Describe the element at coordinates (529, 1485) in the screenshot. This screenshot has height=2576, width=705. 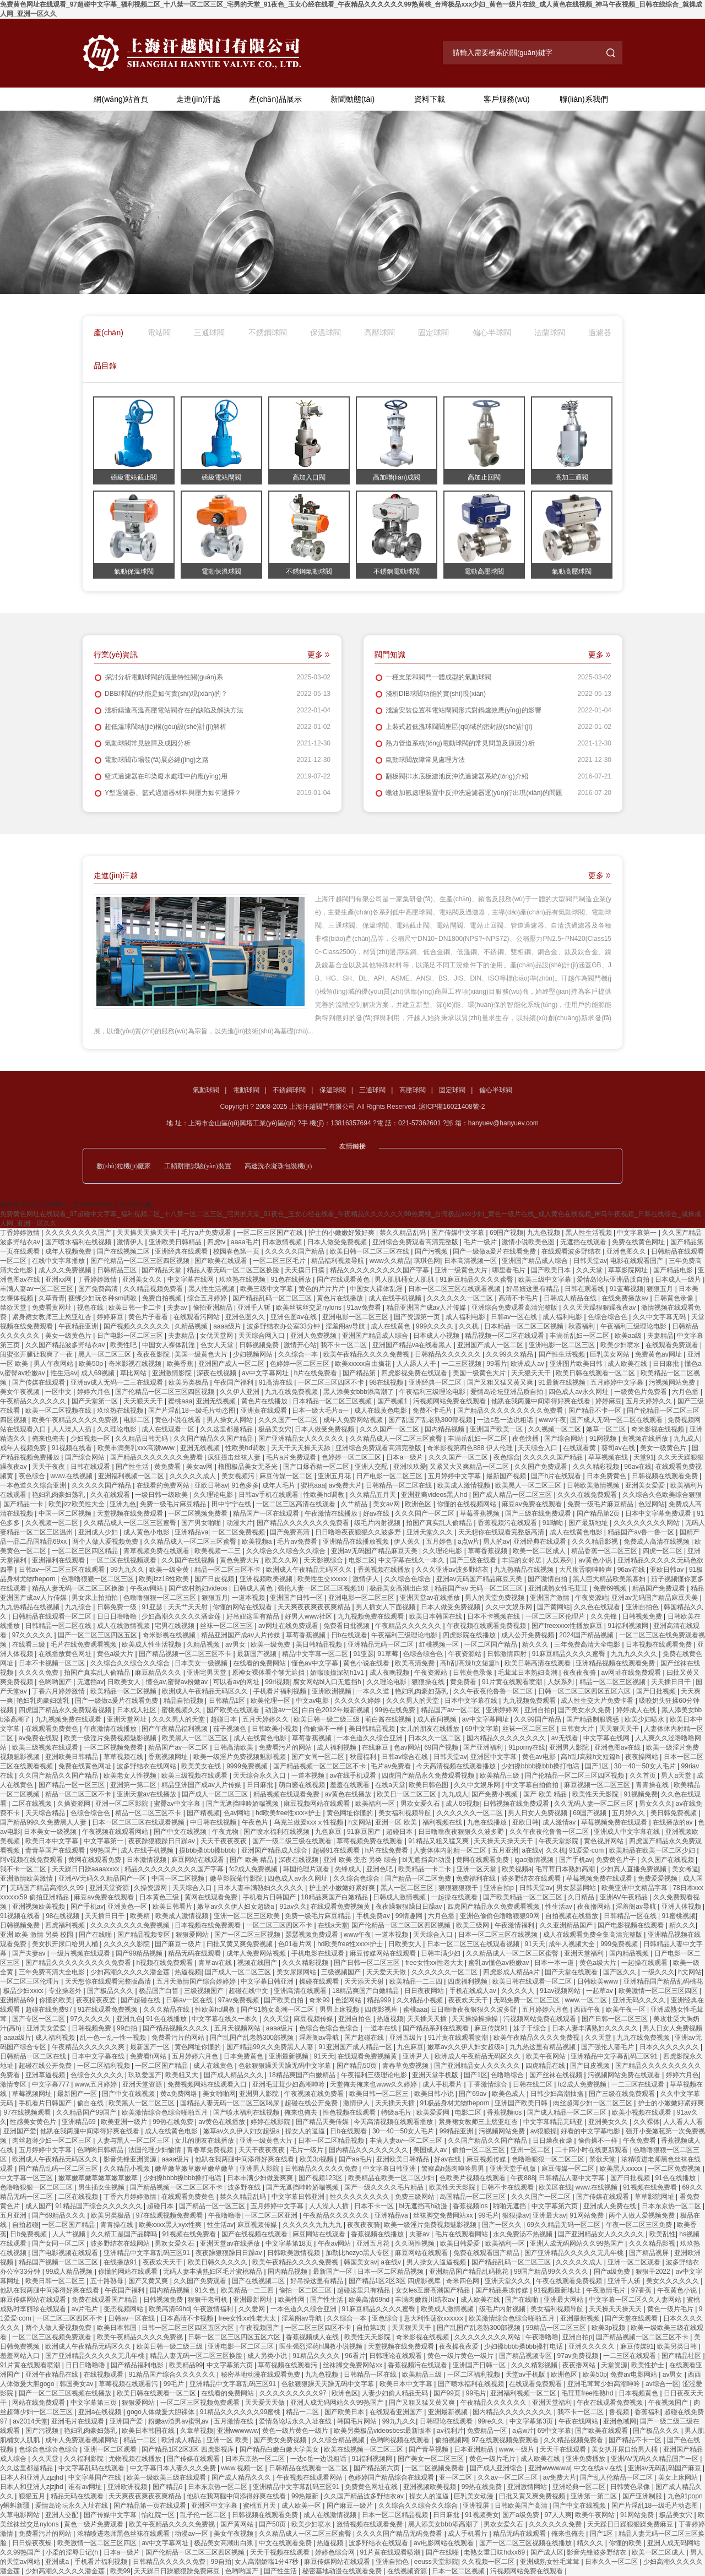
I see `欧美黑人一区二区三区` at that location.